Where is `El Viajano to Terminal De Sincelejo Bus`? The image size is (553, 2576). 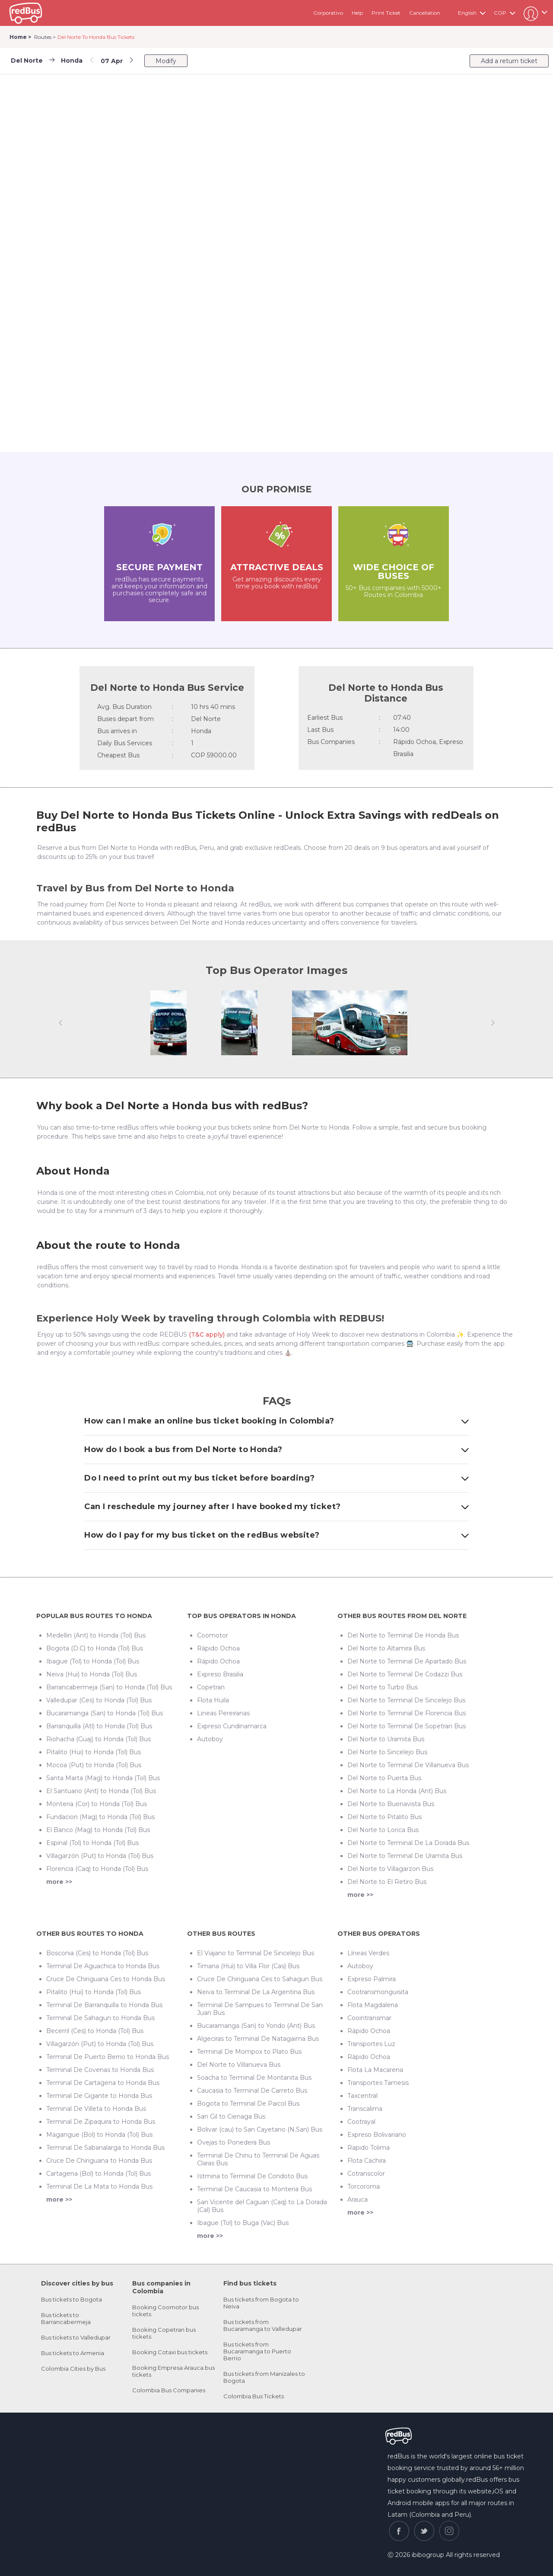
El Viajano to Terminal De Sincelejo Bus is located at coordinates (255, 1953).